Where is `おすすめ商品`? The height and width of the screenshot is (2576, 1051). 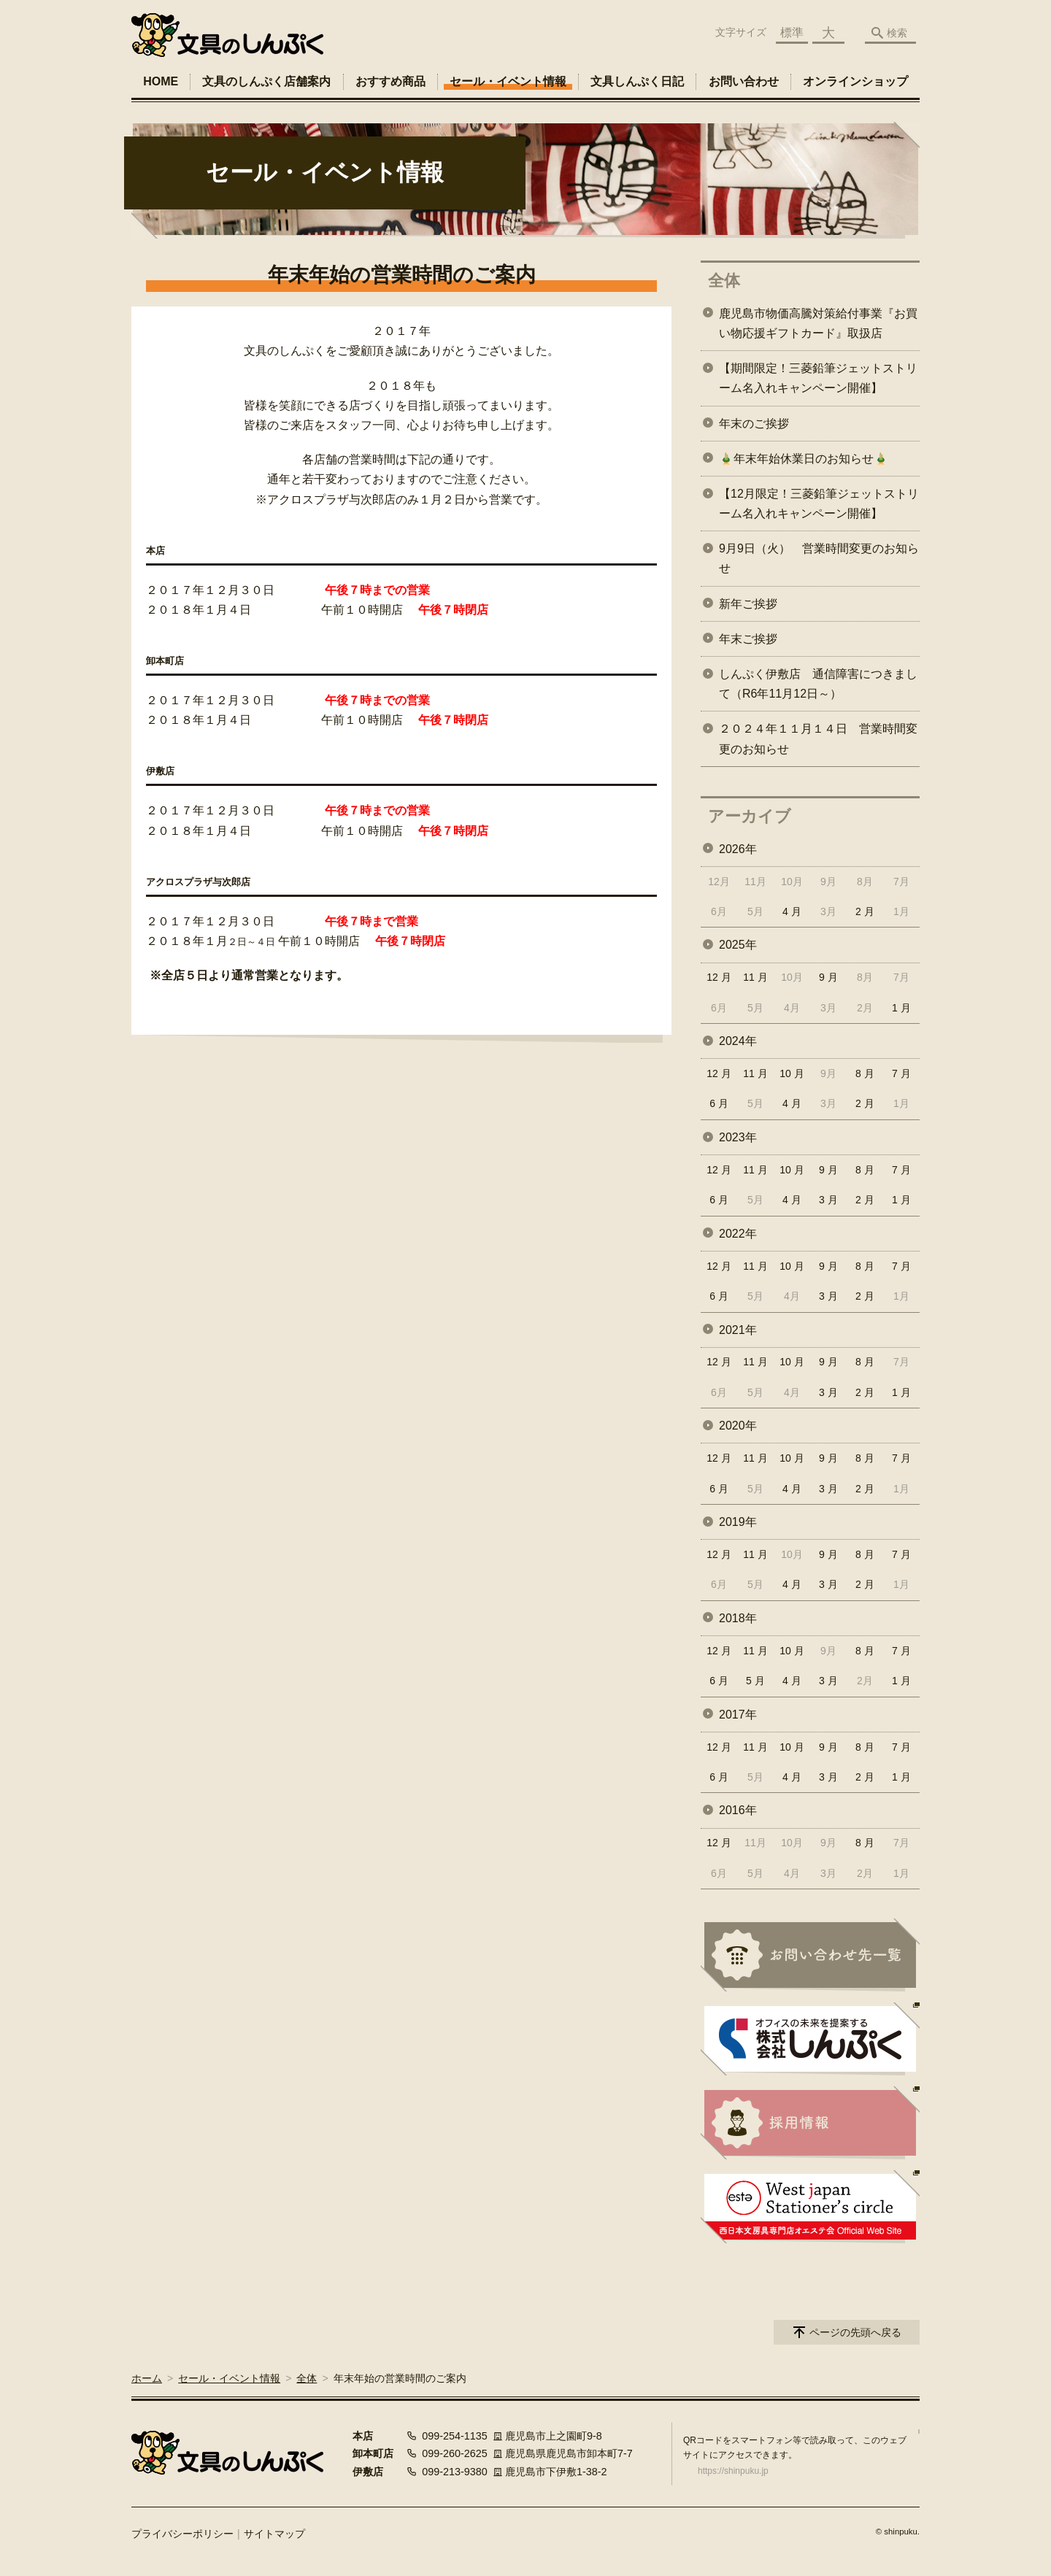
おすすめ商品 is located at coordinates (390, 81).